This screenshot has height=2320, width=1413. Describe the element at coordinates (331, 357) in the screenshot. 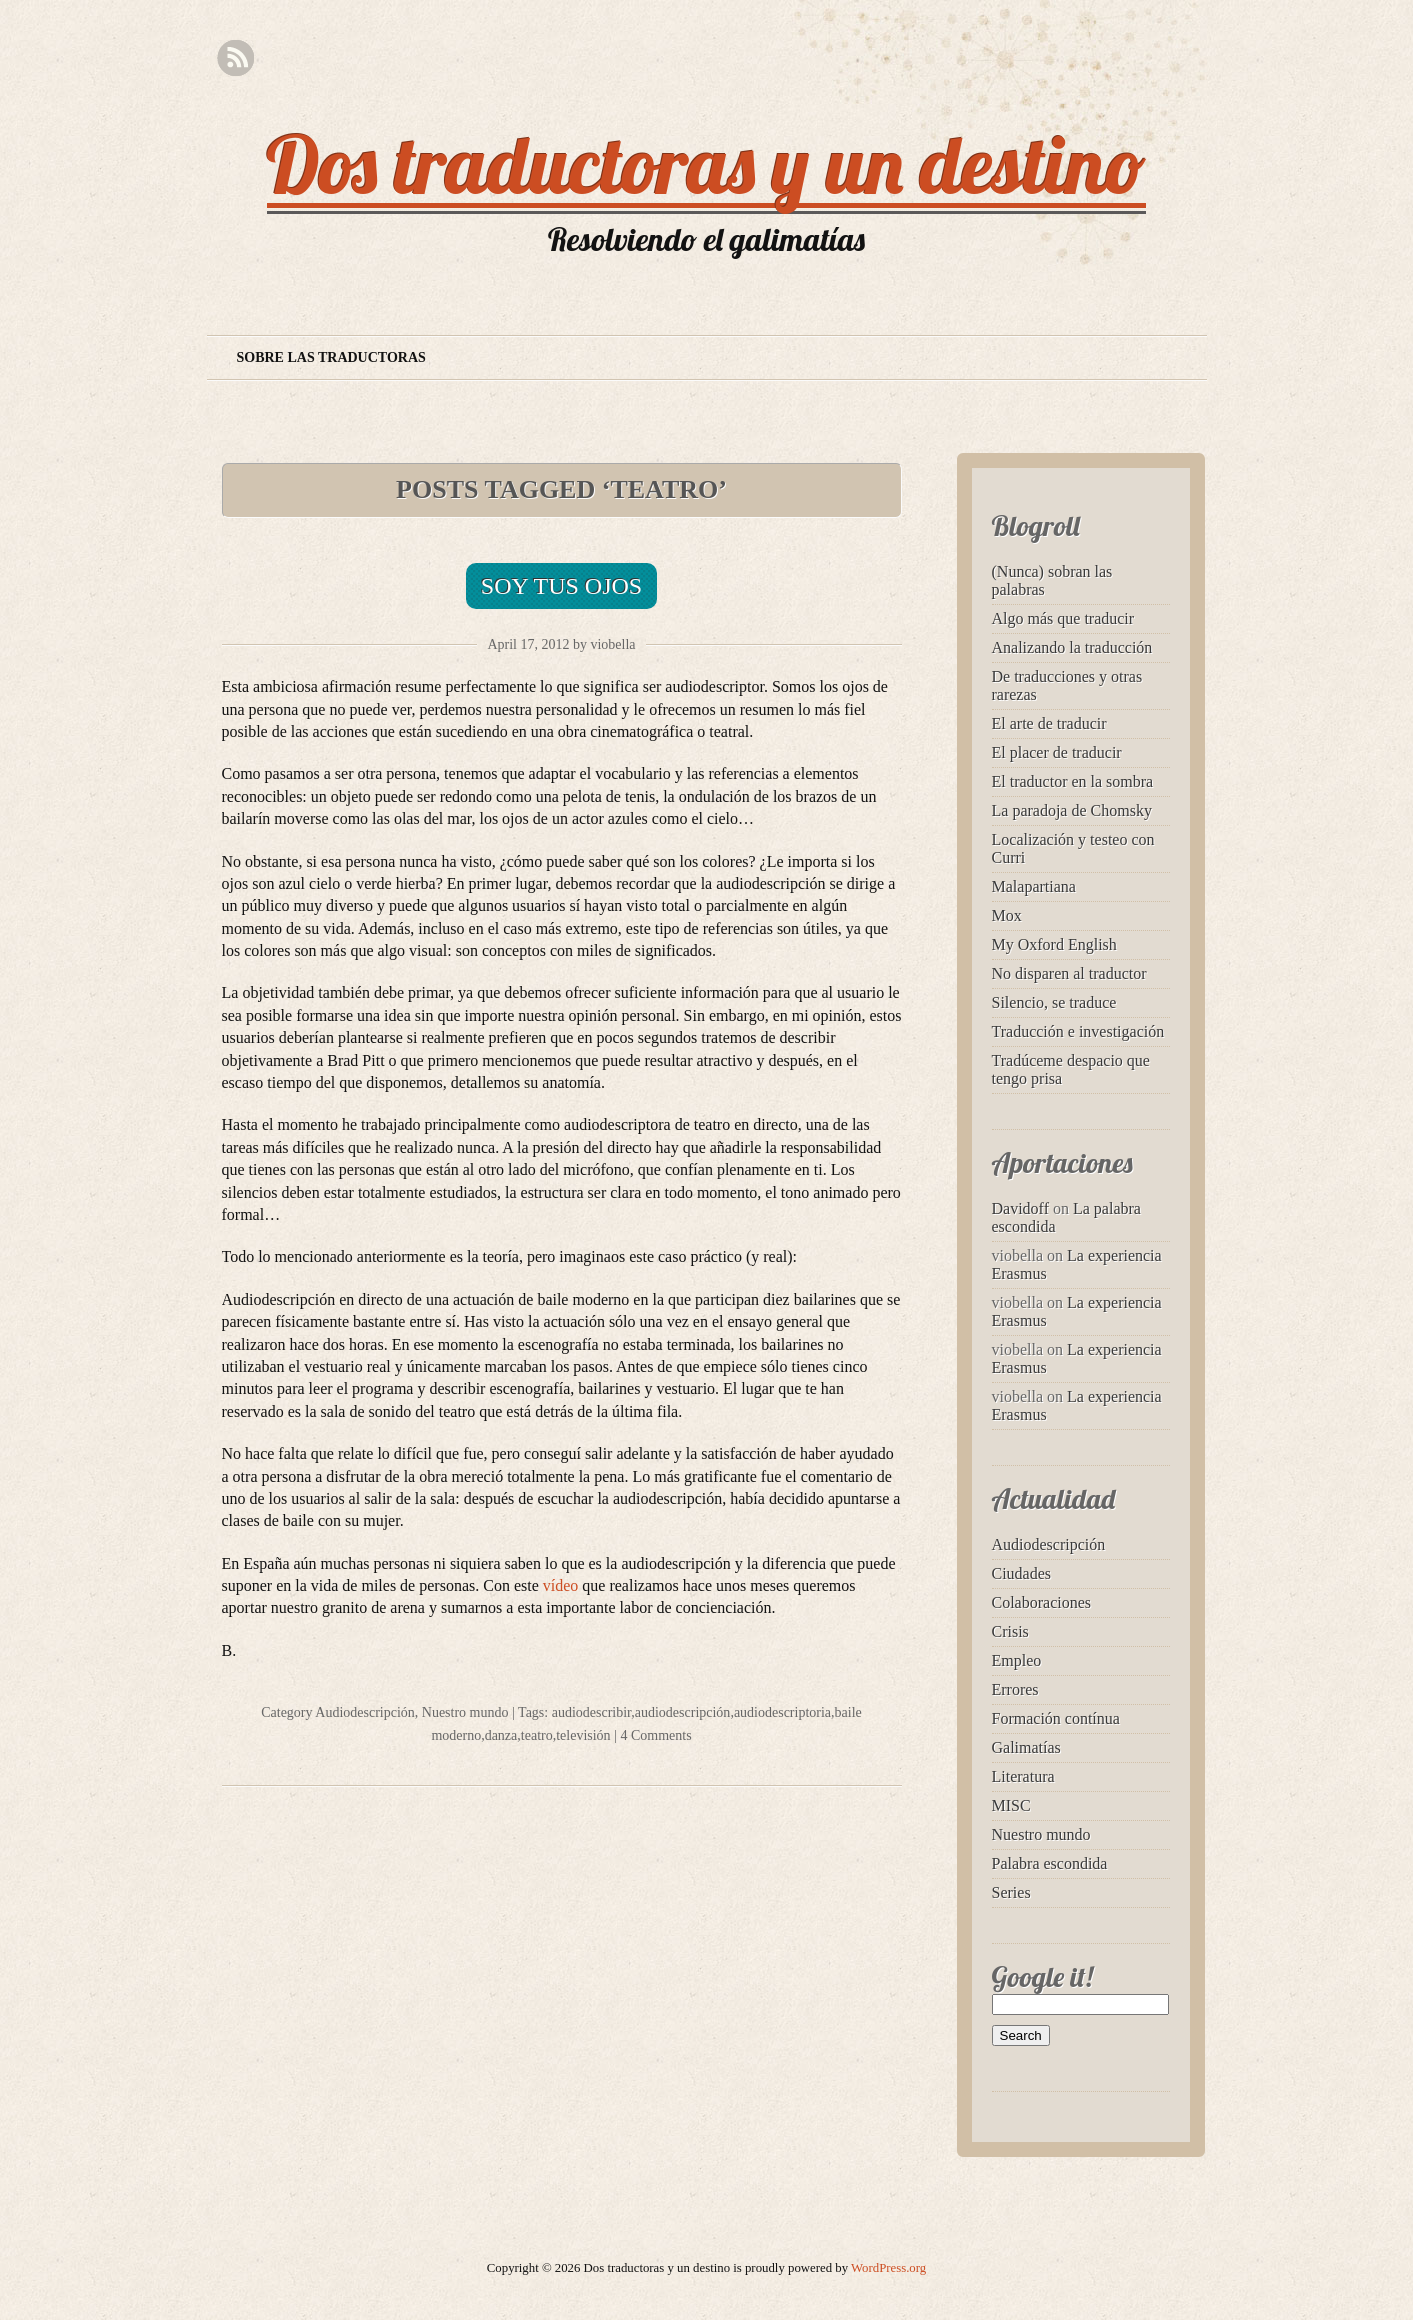

I see `Sobre las traductoras` at that location.